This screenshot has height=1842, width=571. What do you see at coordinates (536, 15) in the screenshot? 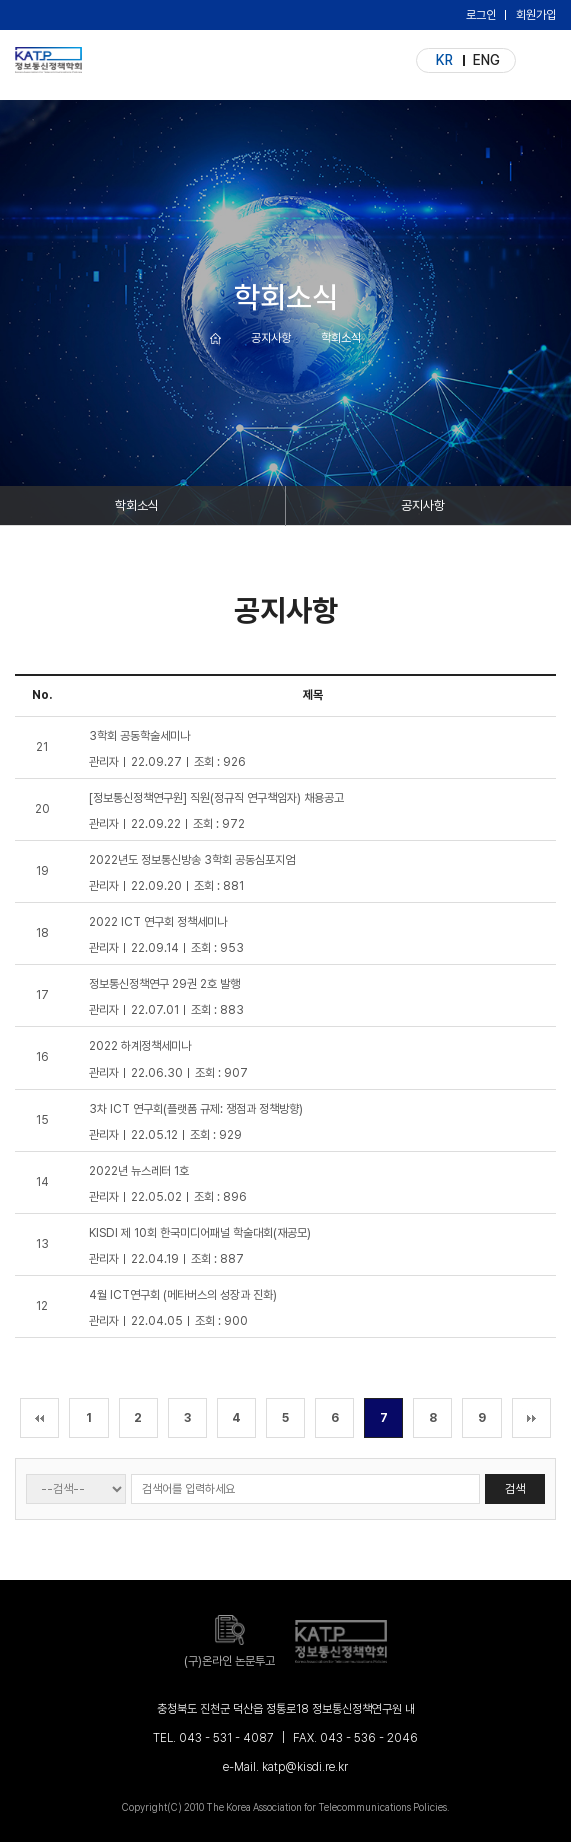
I see `회원가입` at bounding box center [536, 15].